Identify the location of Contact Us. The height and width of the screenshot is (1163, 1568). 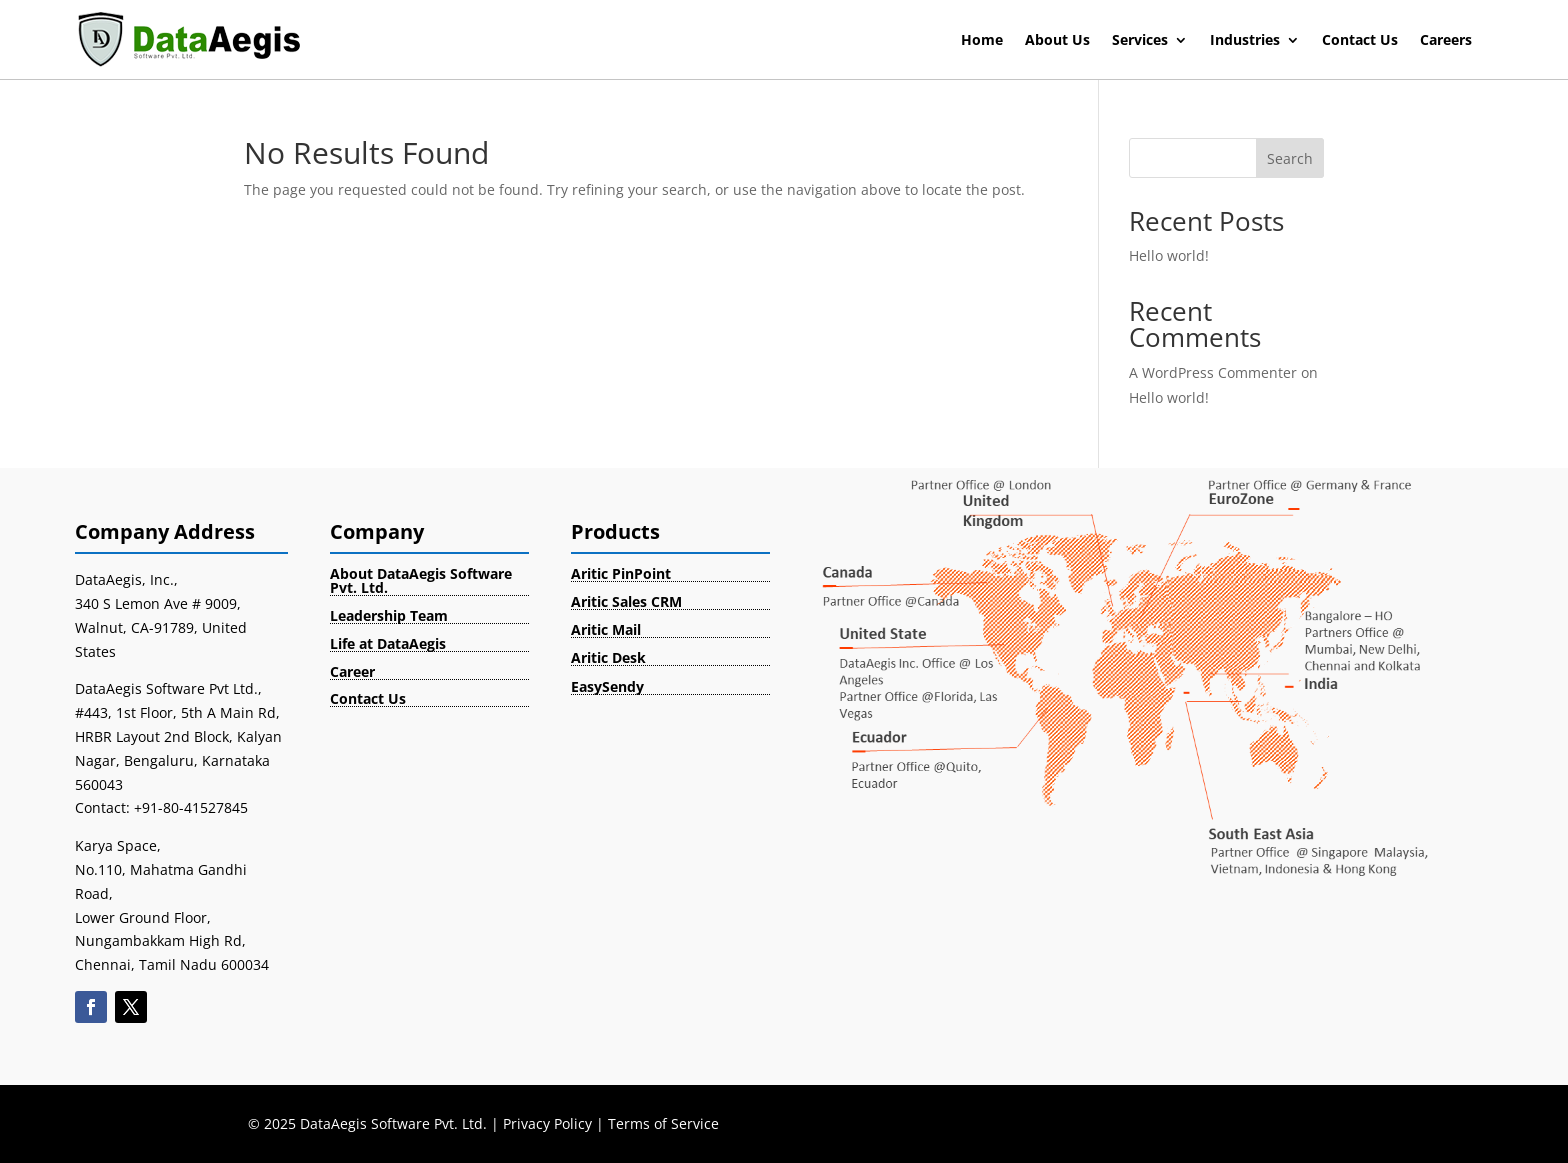
(1360, 41).